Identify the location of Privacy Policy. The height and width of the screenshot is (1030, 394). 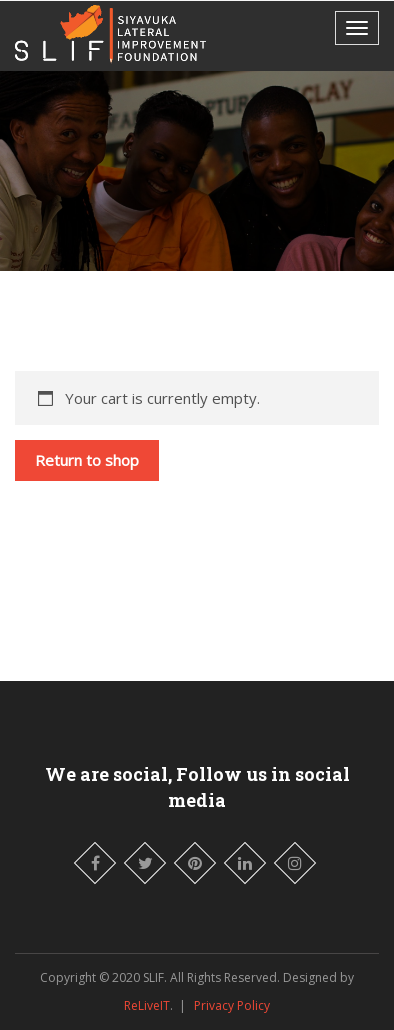
(232, 1005).